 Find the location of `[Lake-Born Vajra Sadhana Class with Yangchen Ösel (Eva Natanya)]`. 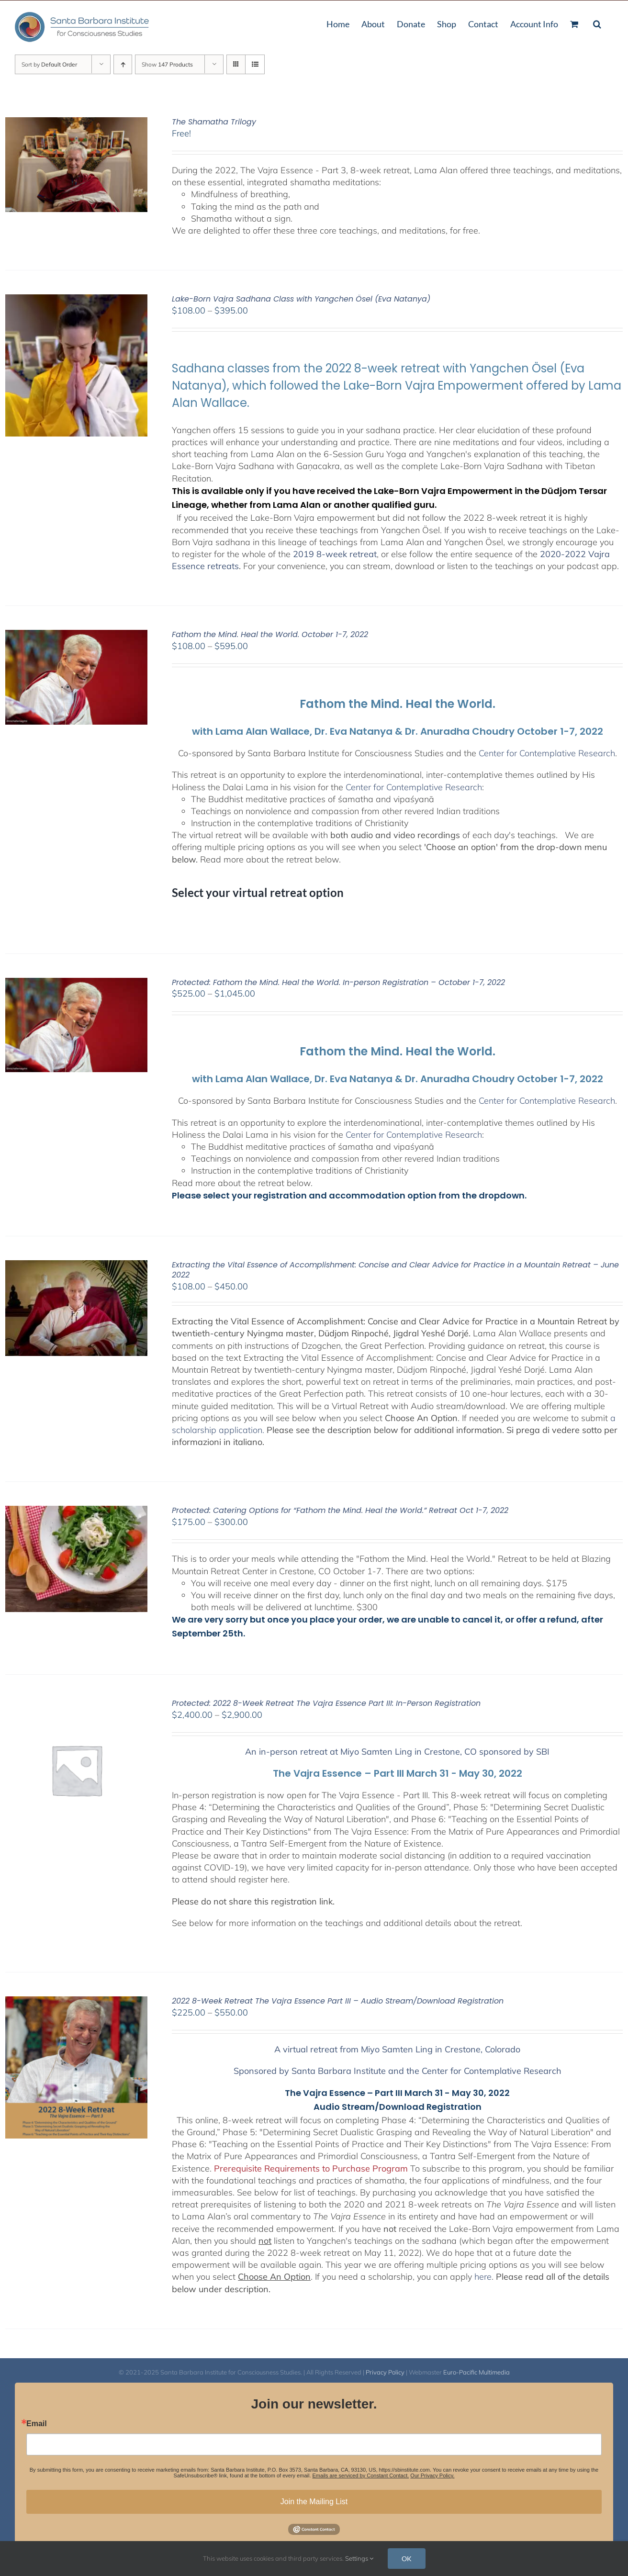

[Lake-Born Vajra Sadhana Class with Yangchen Ösel (Eva Natanya)] is located at coordinates (76, 300).